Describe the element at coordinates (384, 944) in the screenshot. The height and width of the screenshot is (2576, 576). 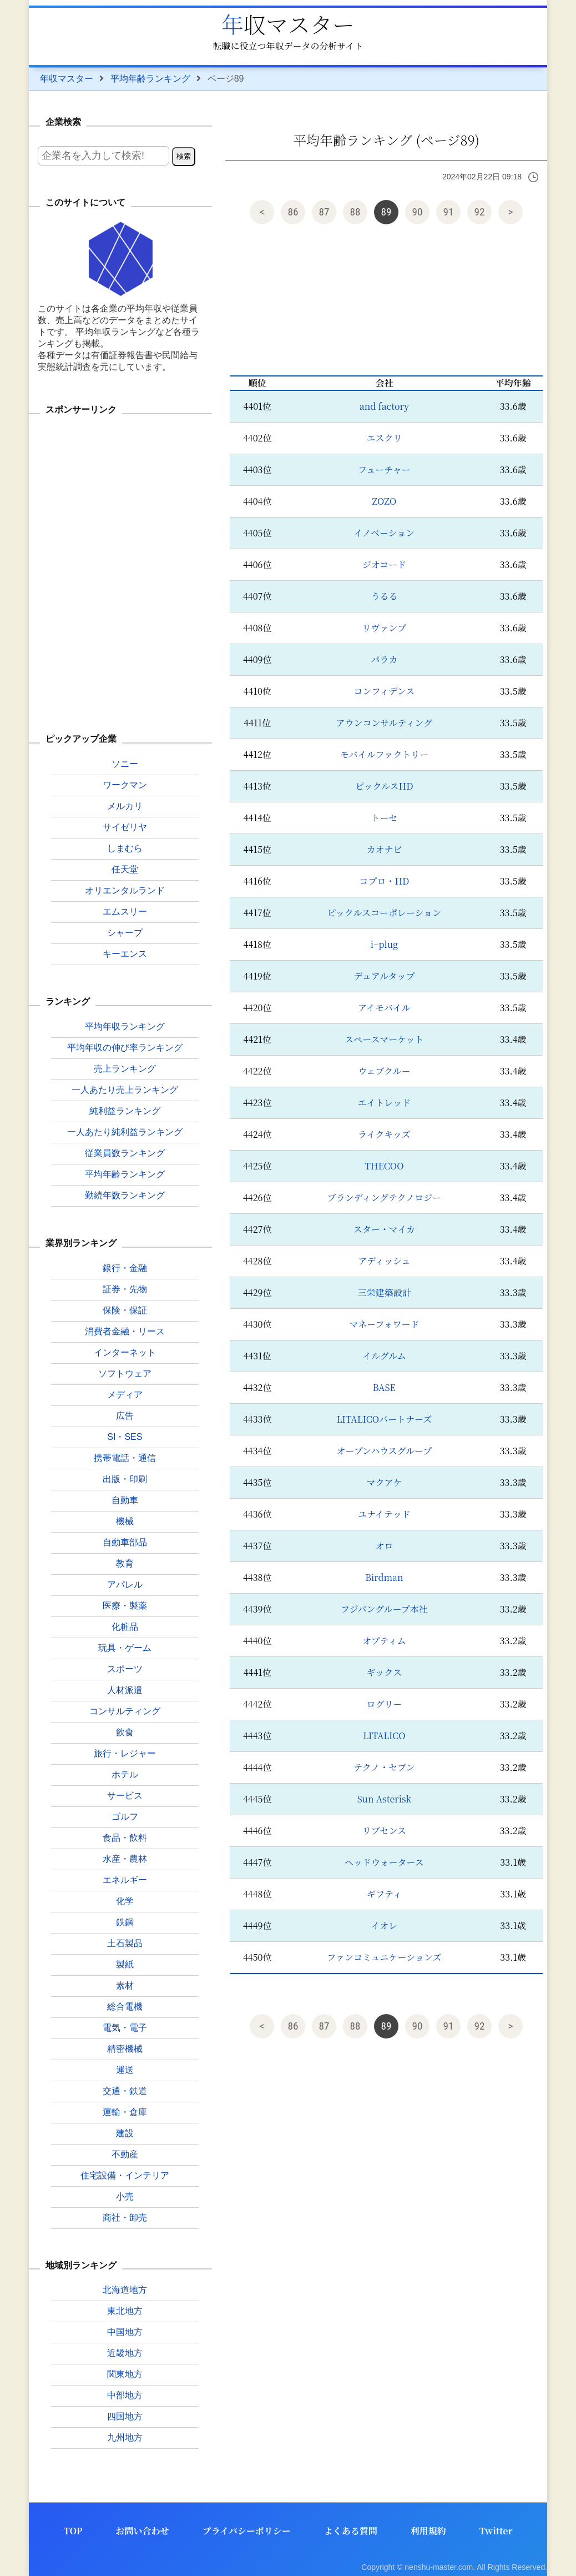
I see `i−plug` at that location.